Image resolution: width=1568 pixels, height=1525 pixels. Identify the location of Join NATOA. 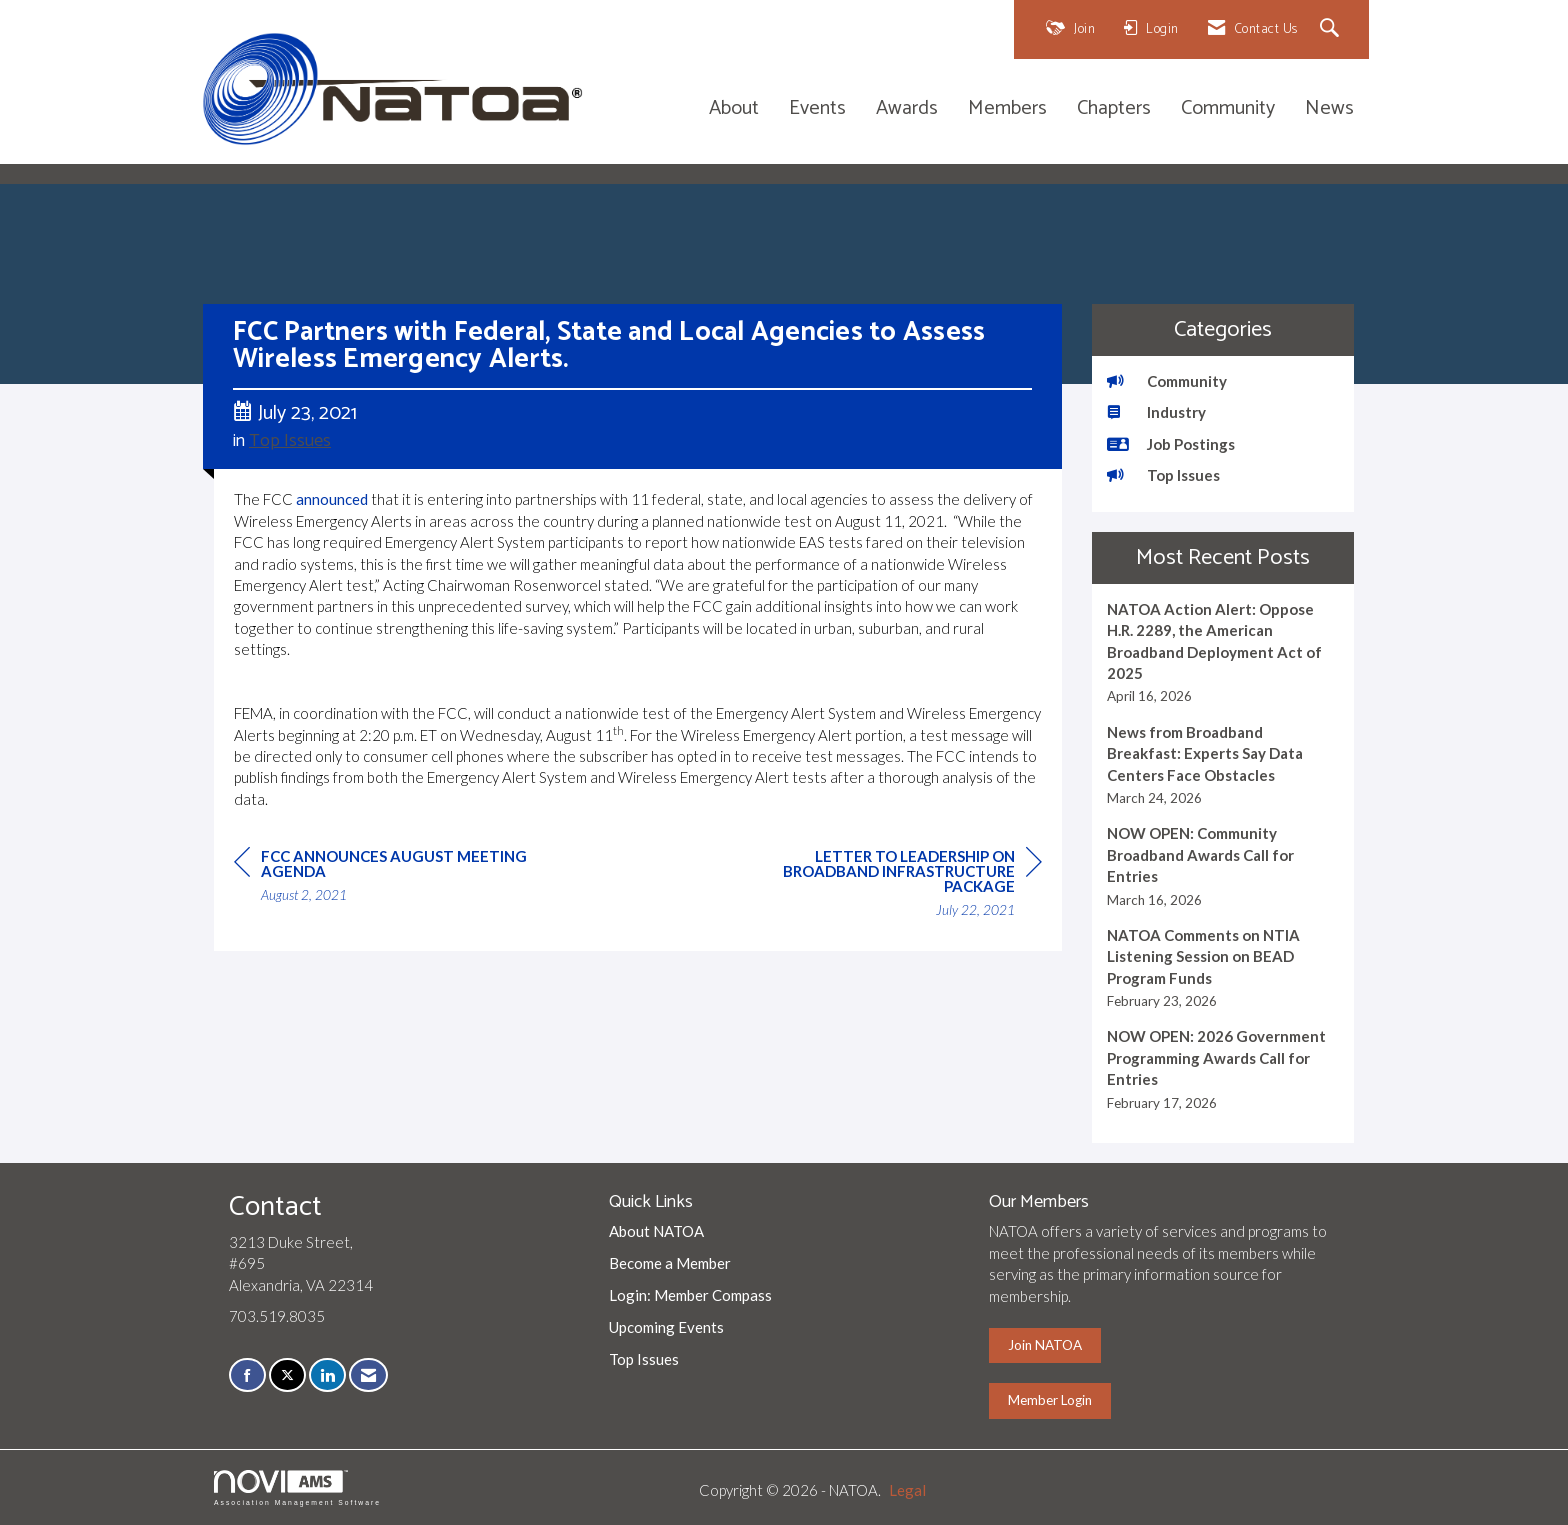
(1045, 1345).